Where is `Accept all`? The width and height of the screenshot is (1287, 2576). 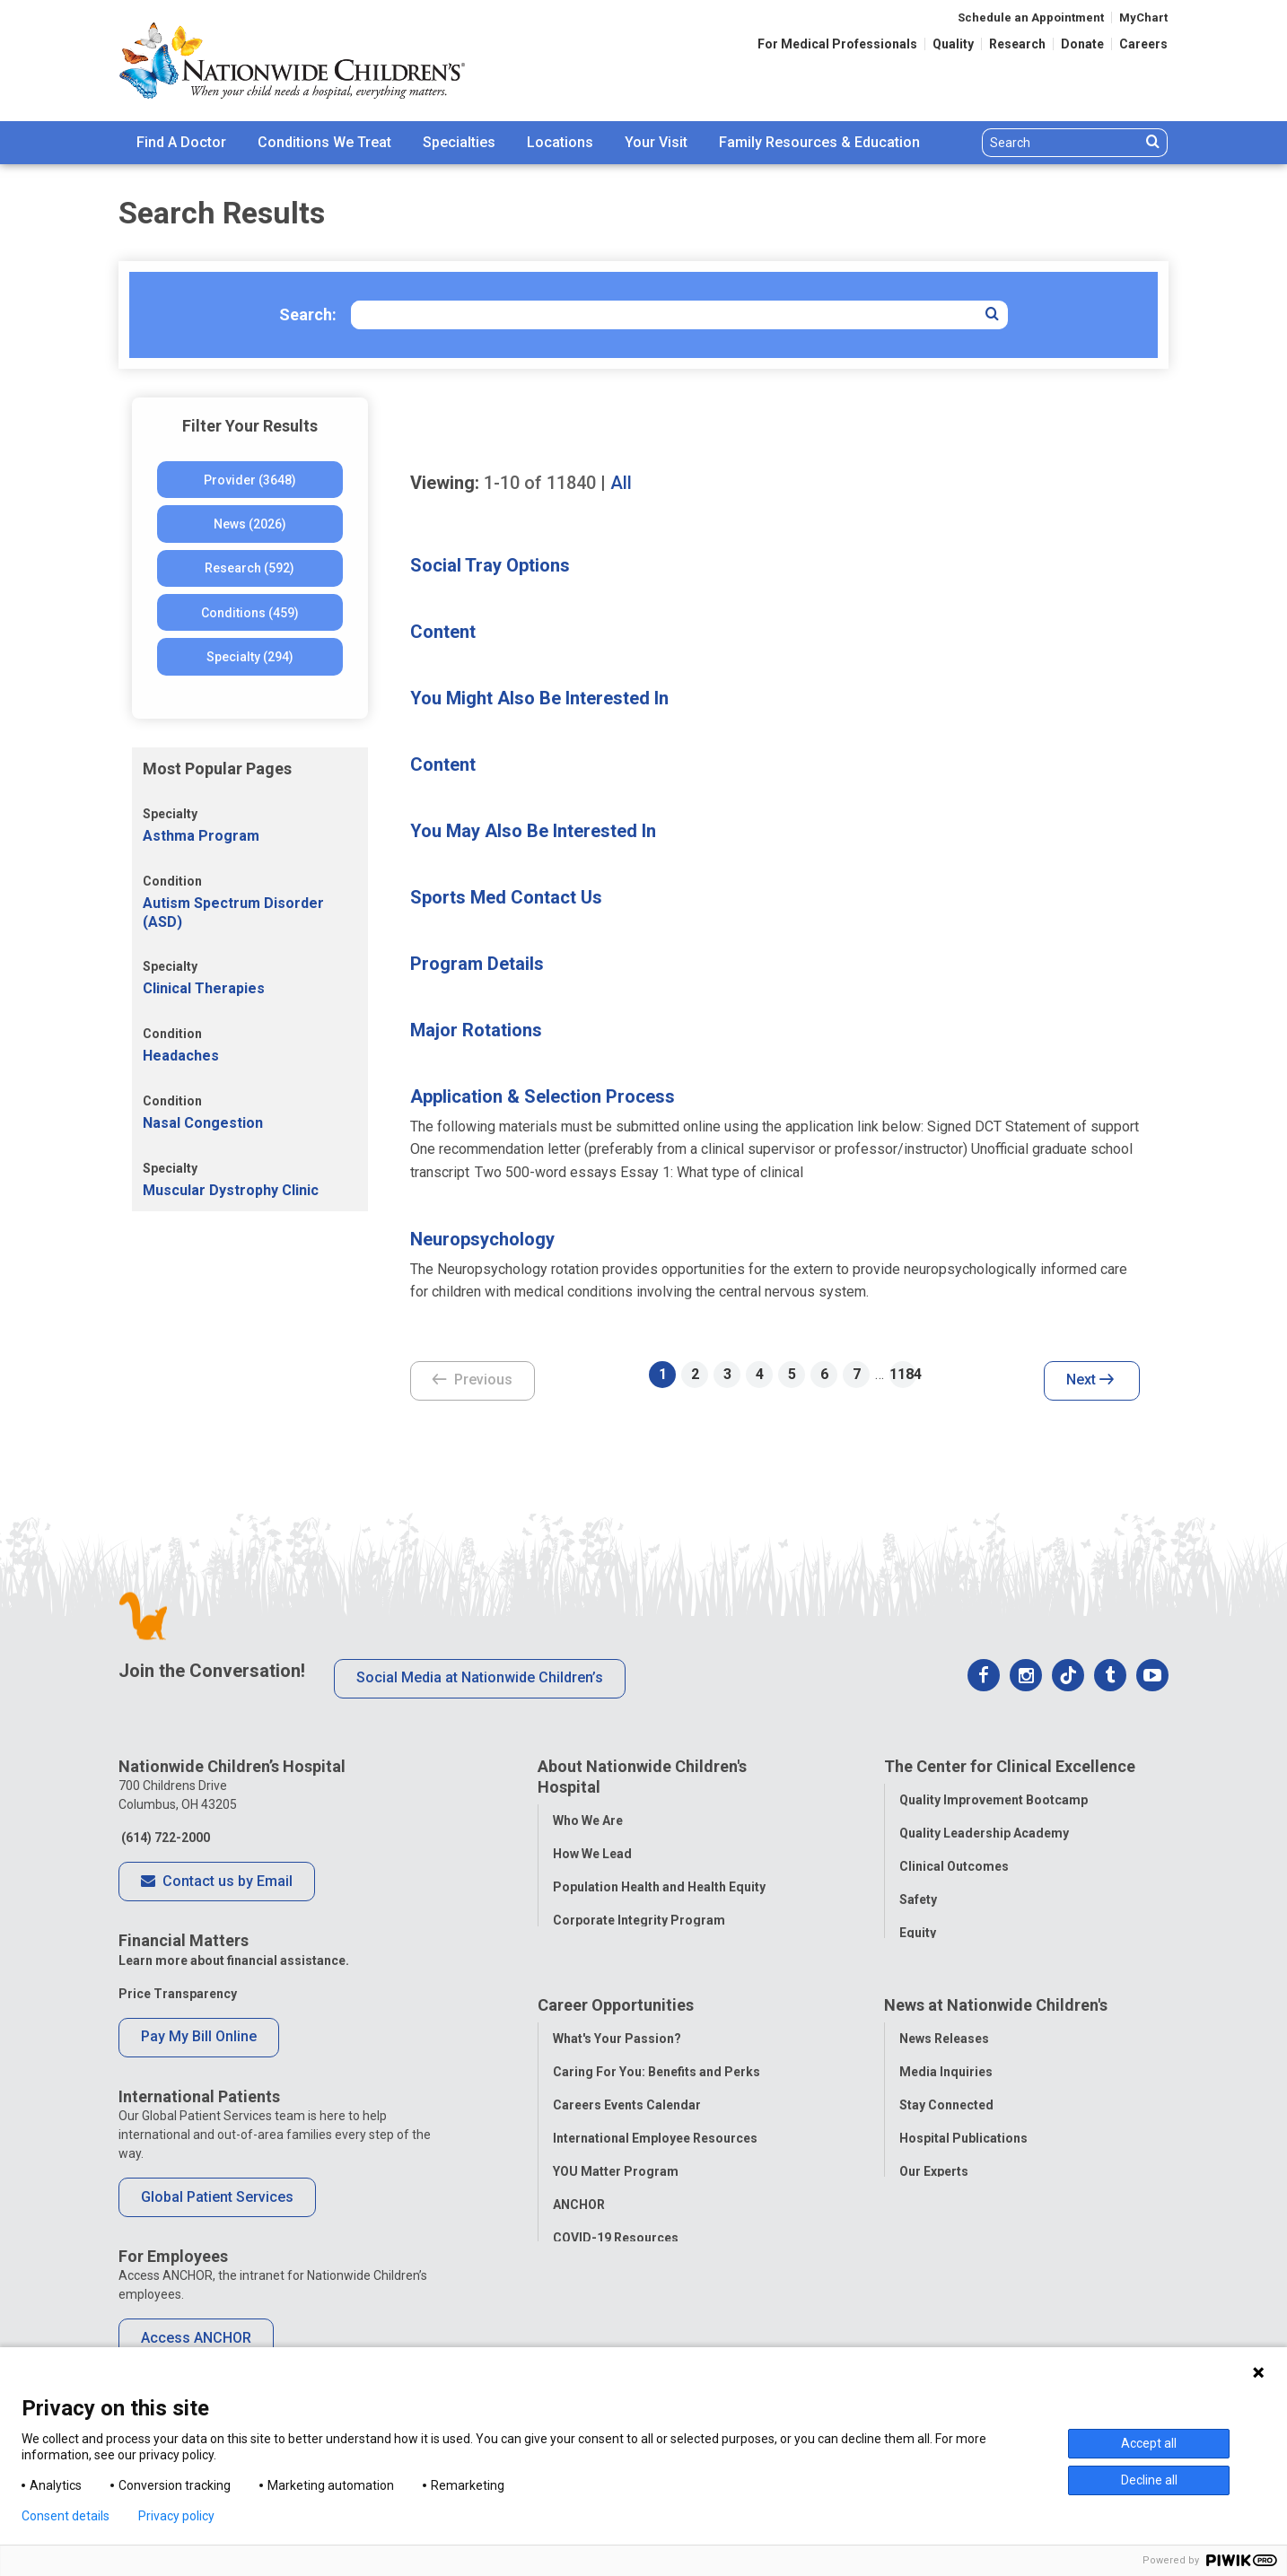 Accept all is located at coordinates (1149, 2443).